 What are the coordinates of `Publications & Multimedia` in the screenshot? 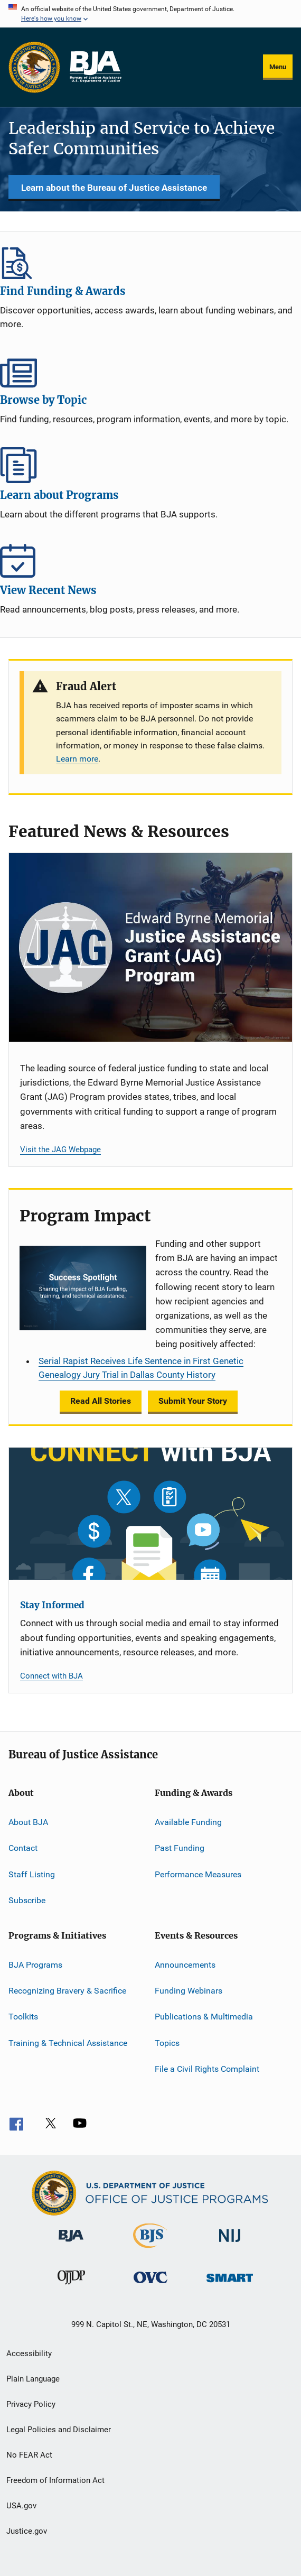 It's located at (204, 2017).